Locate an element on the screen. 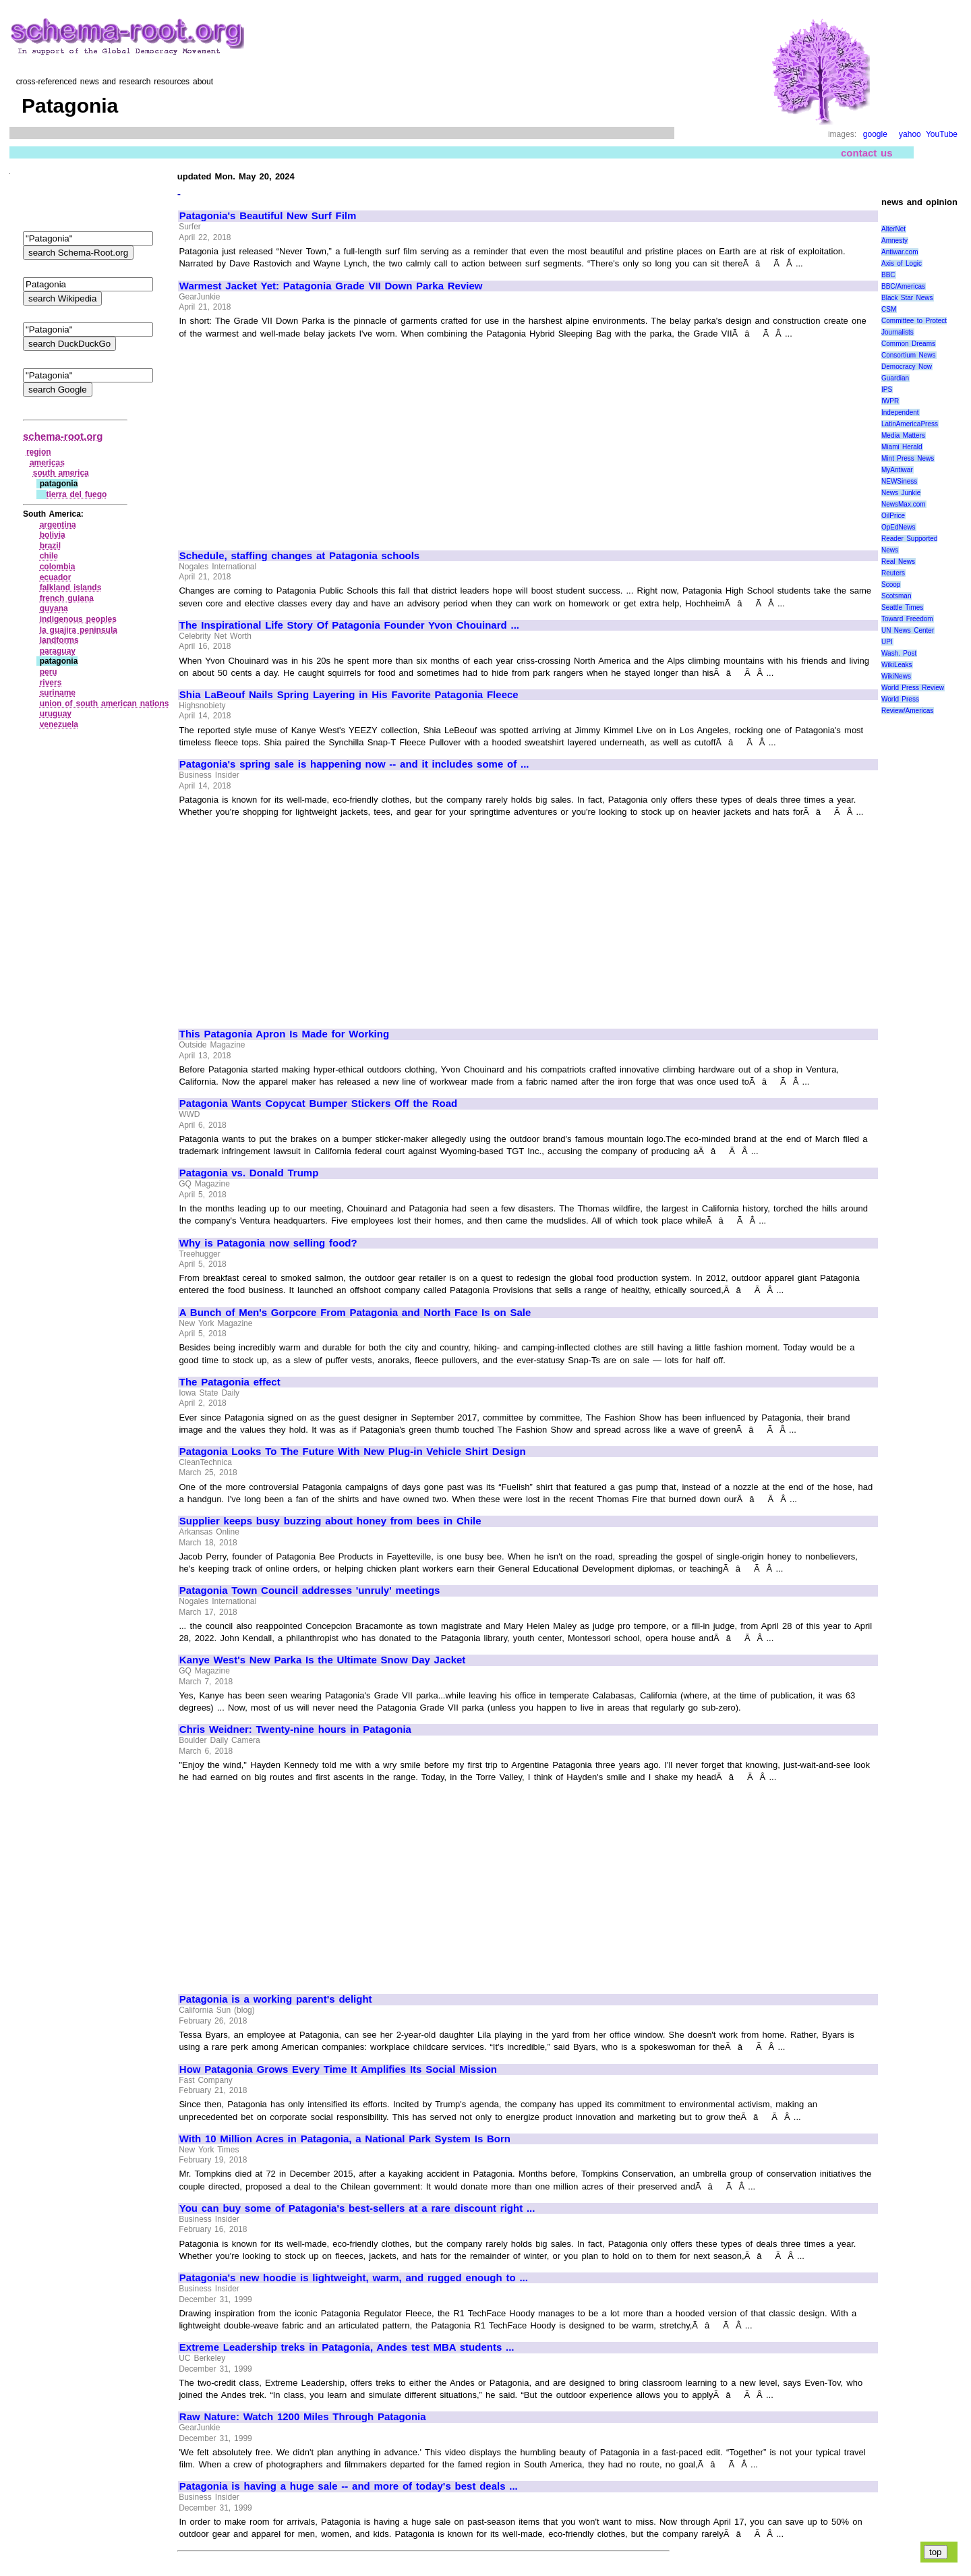 Image resolution: width=971 pixels, height=2576 pixels. Toward Freedom is located at coordinates (907, 619).